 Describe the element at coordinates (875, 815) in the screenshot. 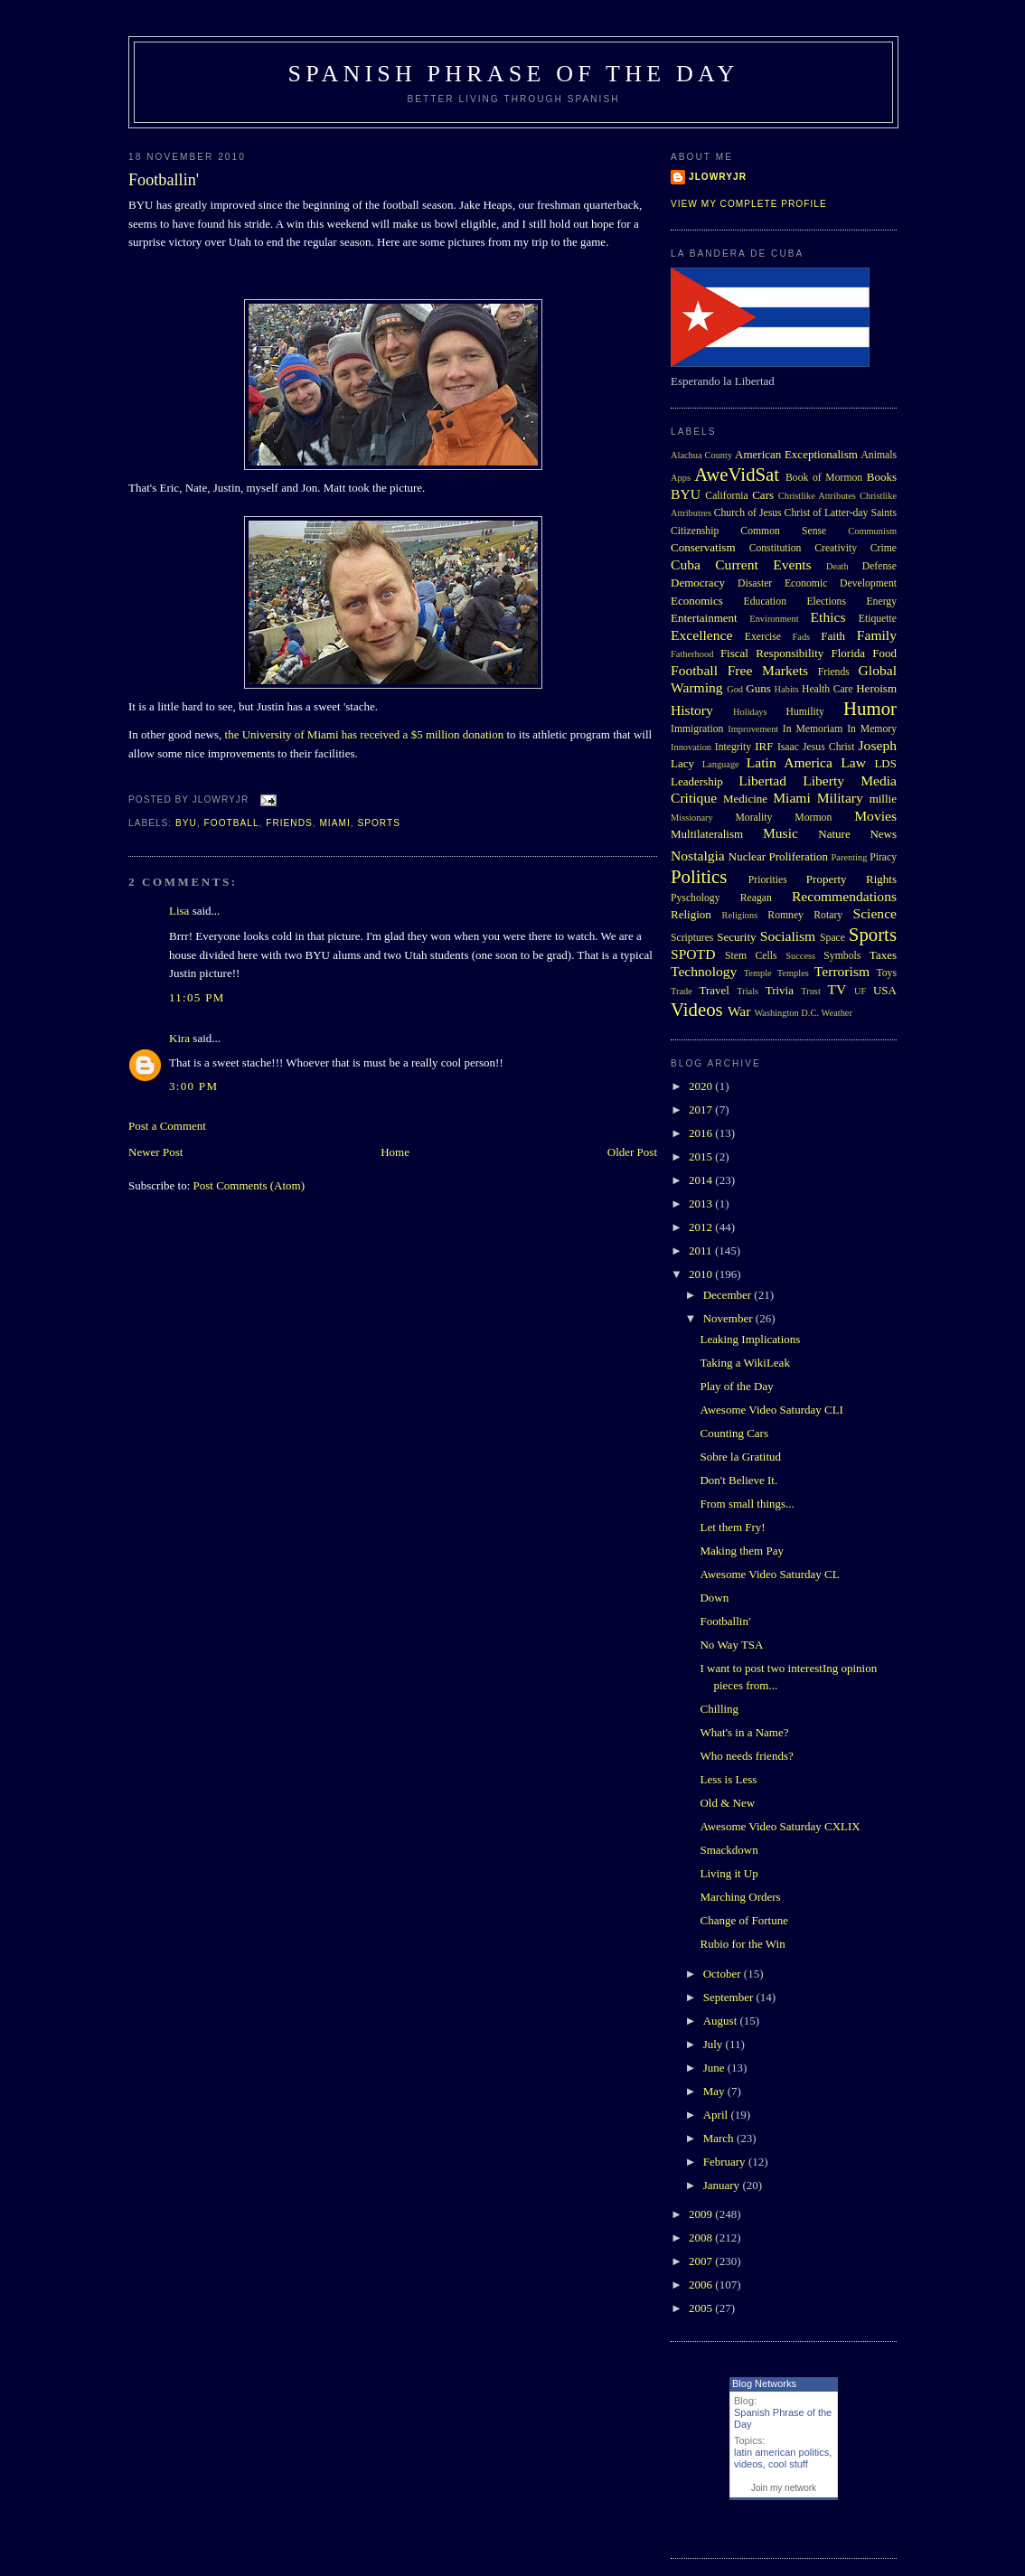

I see `Movies` at that location.